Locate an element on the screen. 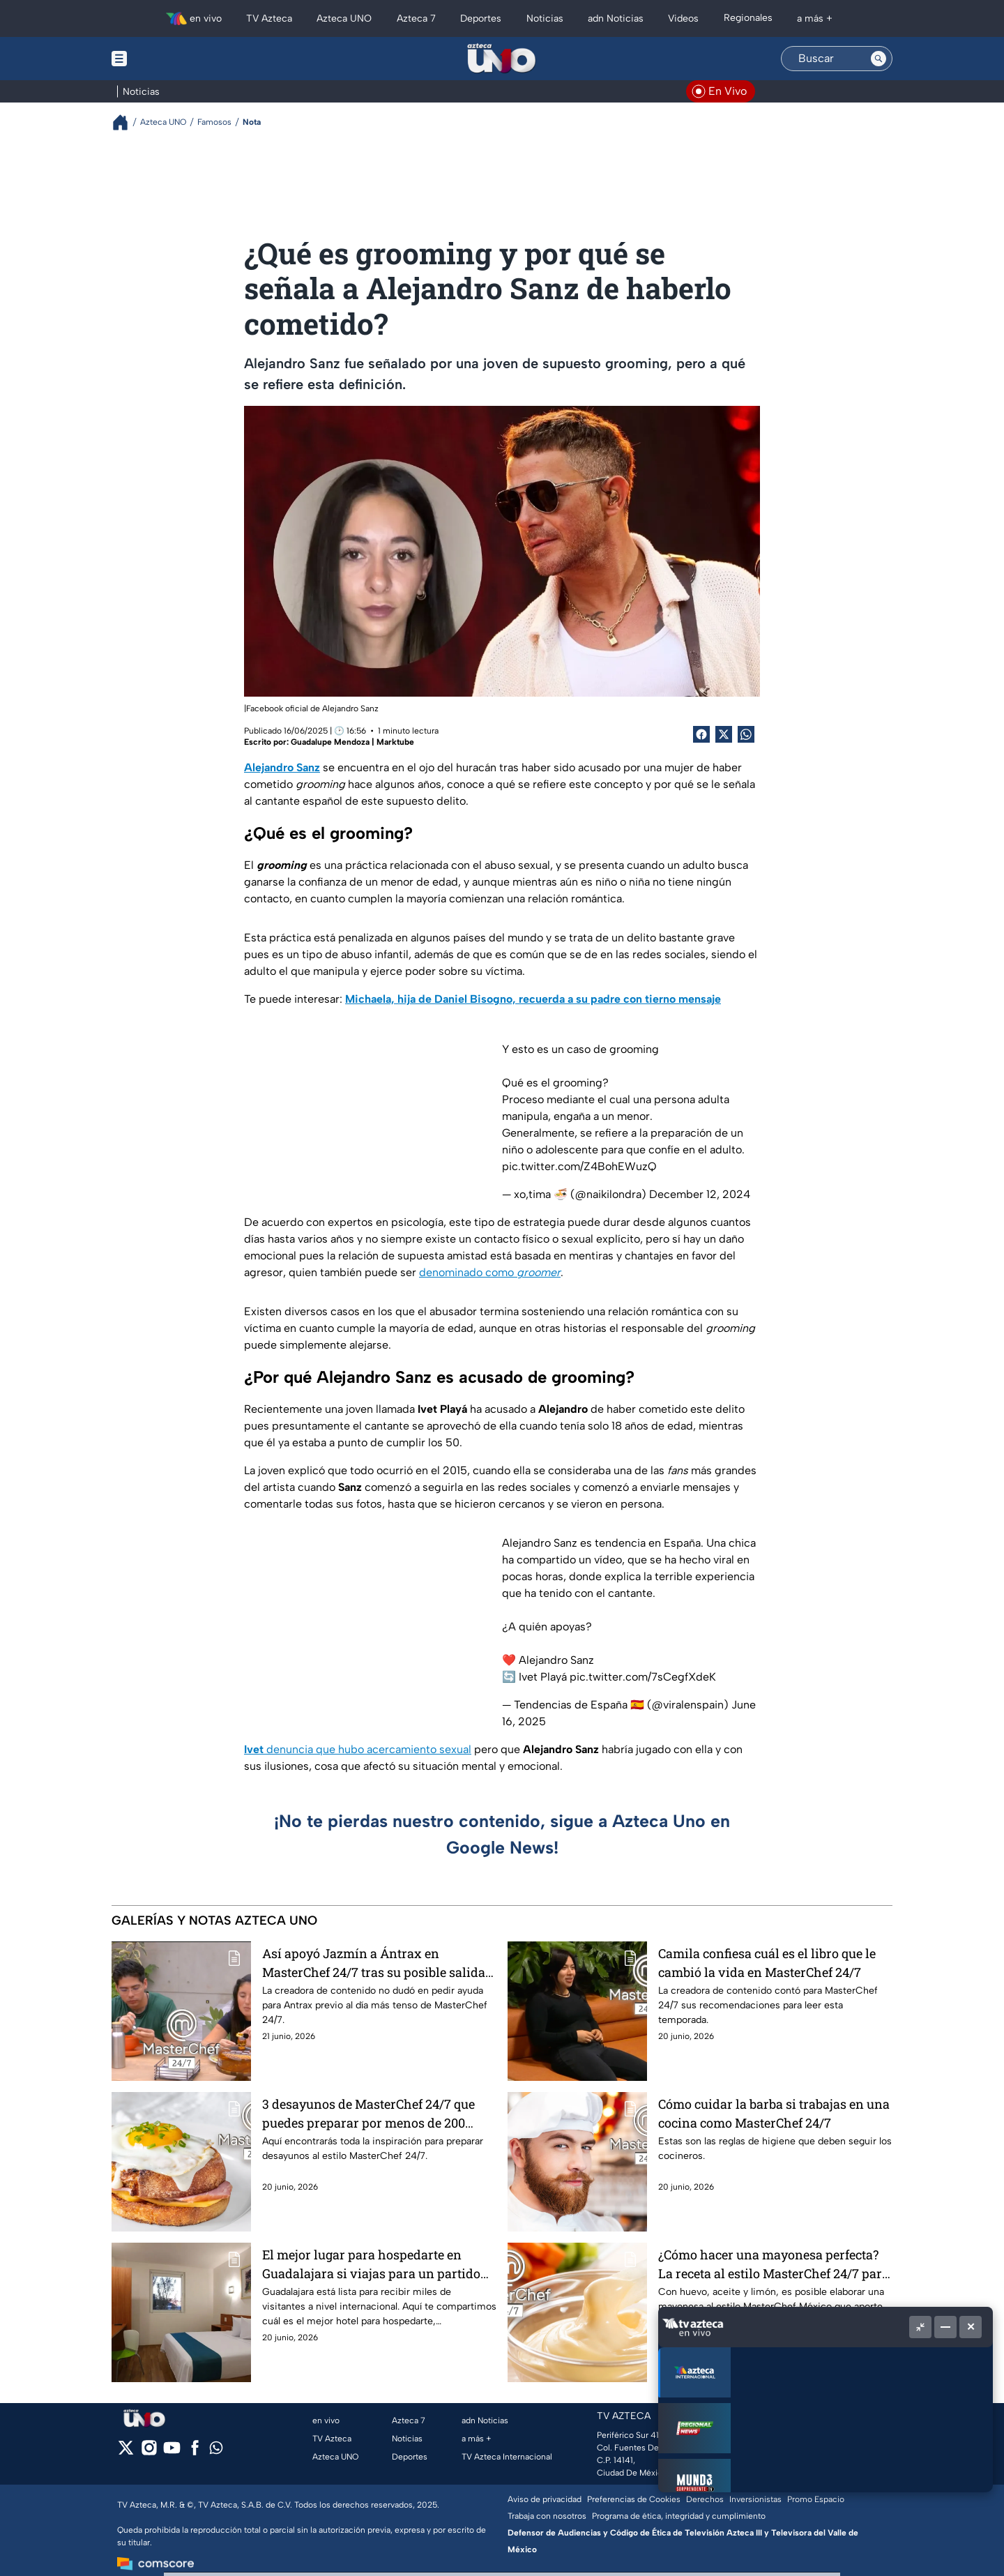 The width and height of the screenshot is (1004, 2576). pic.twitter.com/Z4BohEWuzQ is located at coordinates (579, 1166).